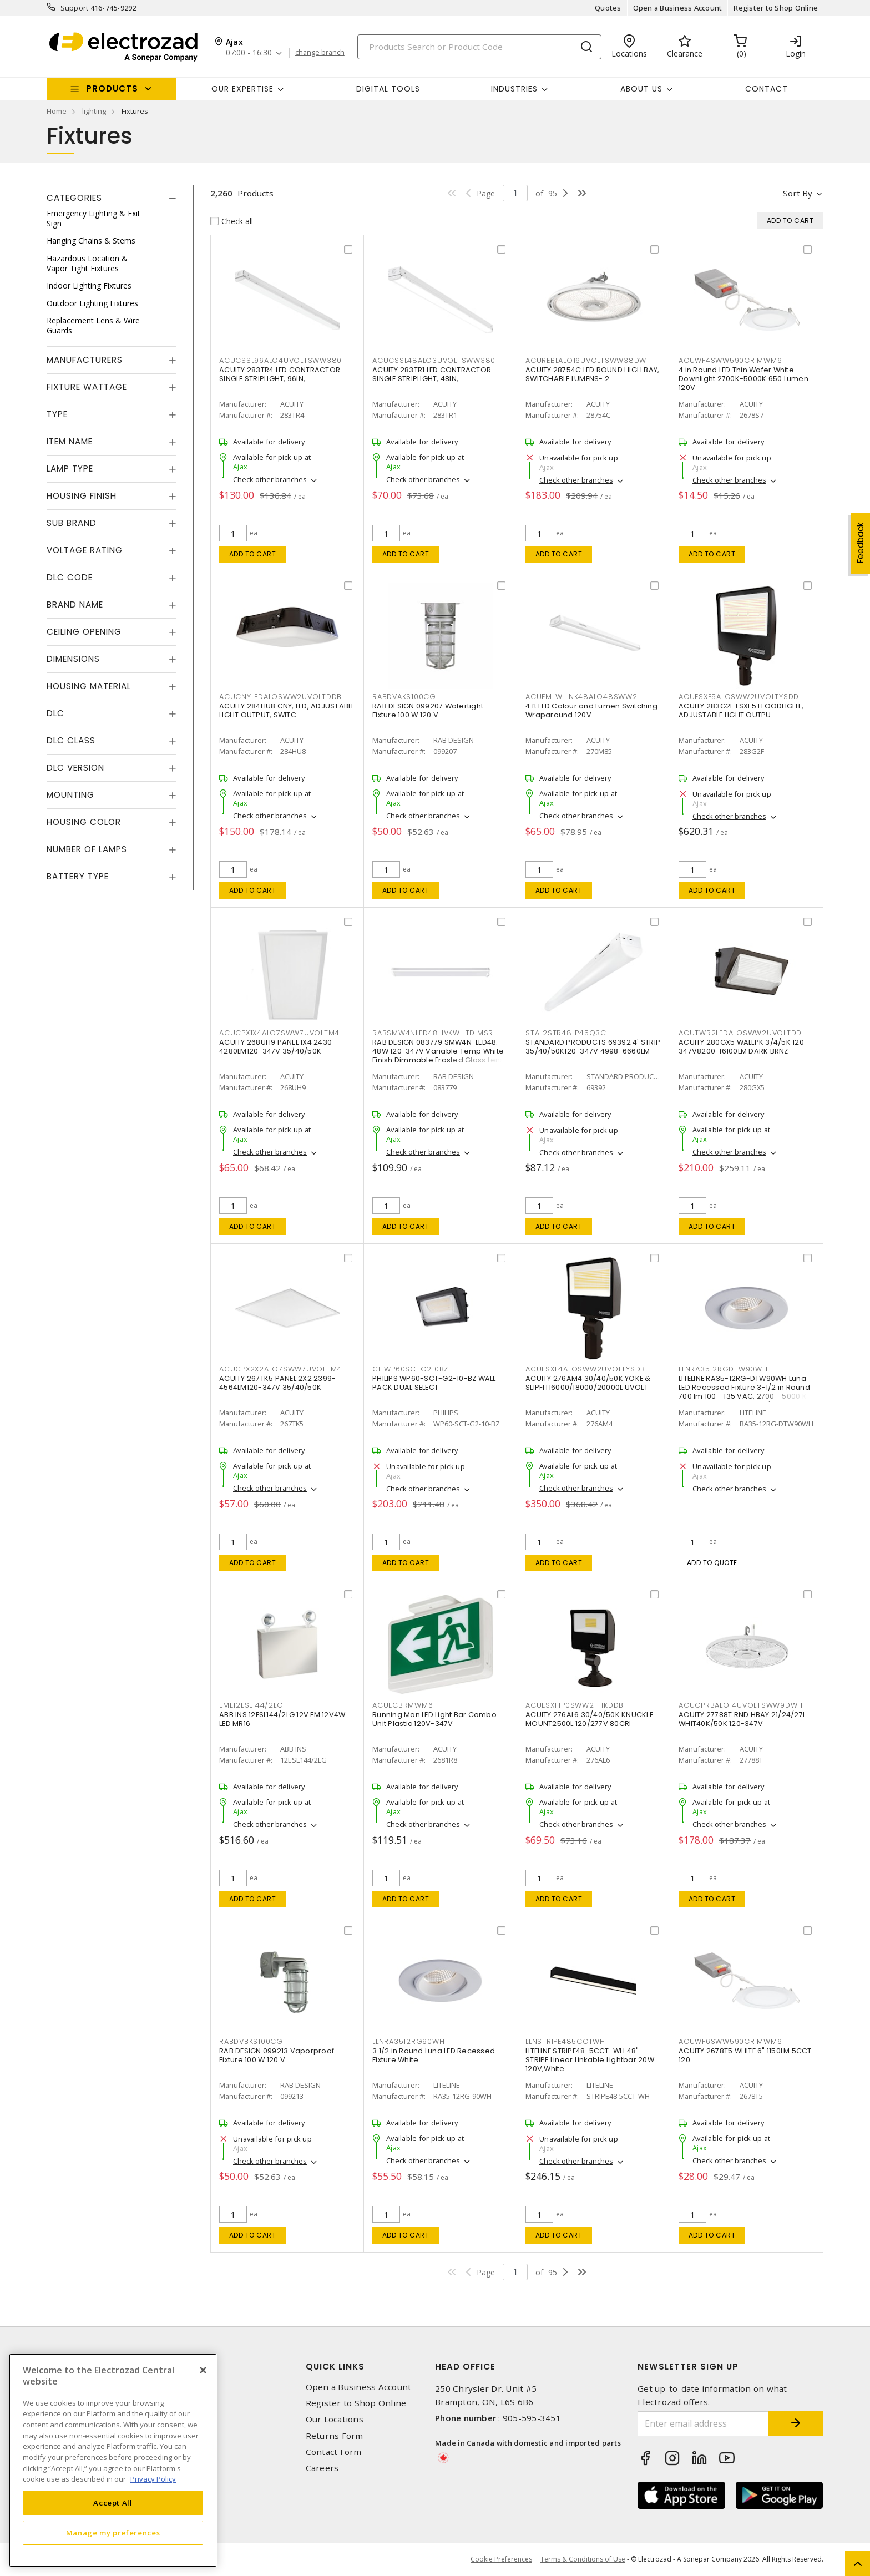  What do you see at coordinates (427, 710) in the screenshot?
I see `RAB DESIGN 099207 Watertight Fixture 100 W 120 V` at bounding box center [427, 710].